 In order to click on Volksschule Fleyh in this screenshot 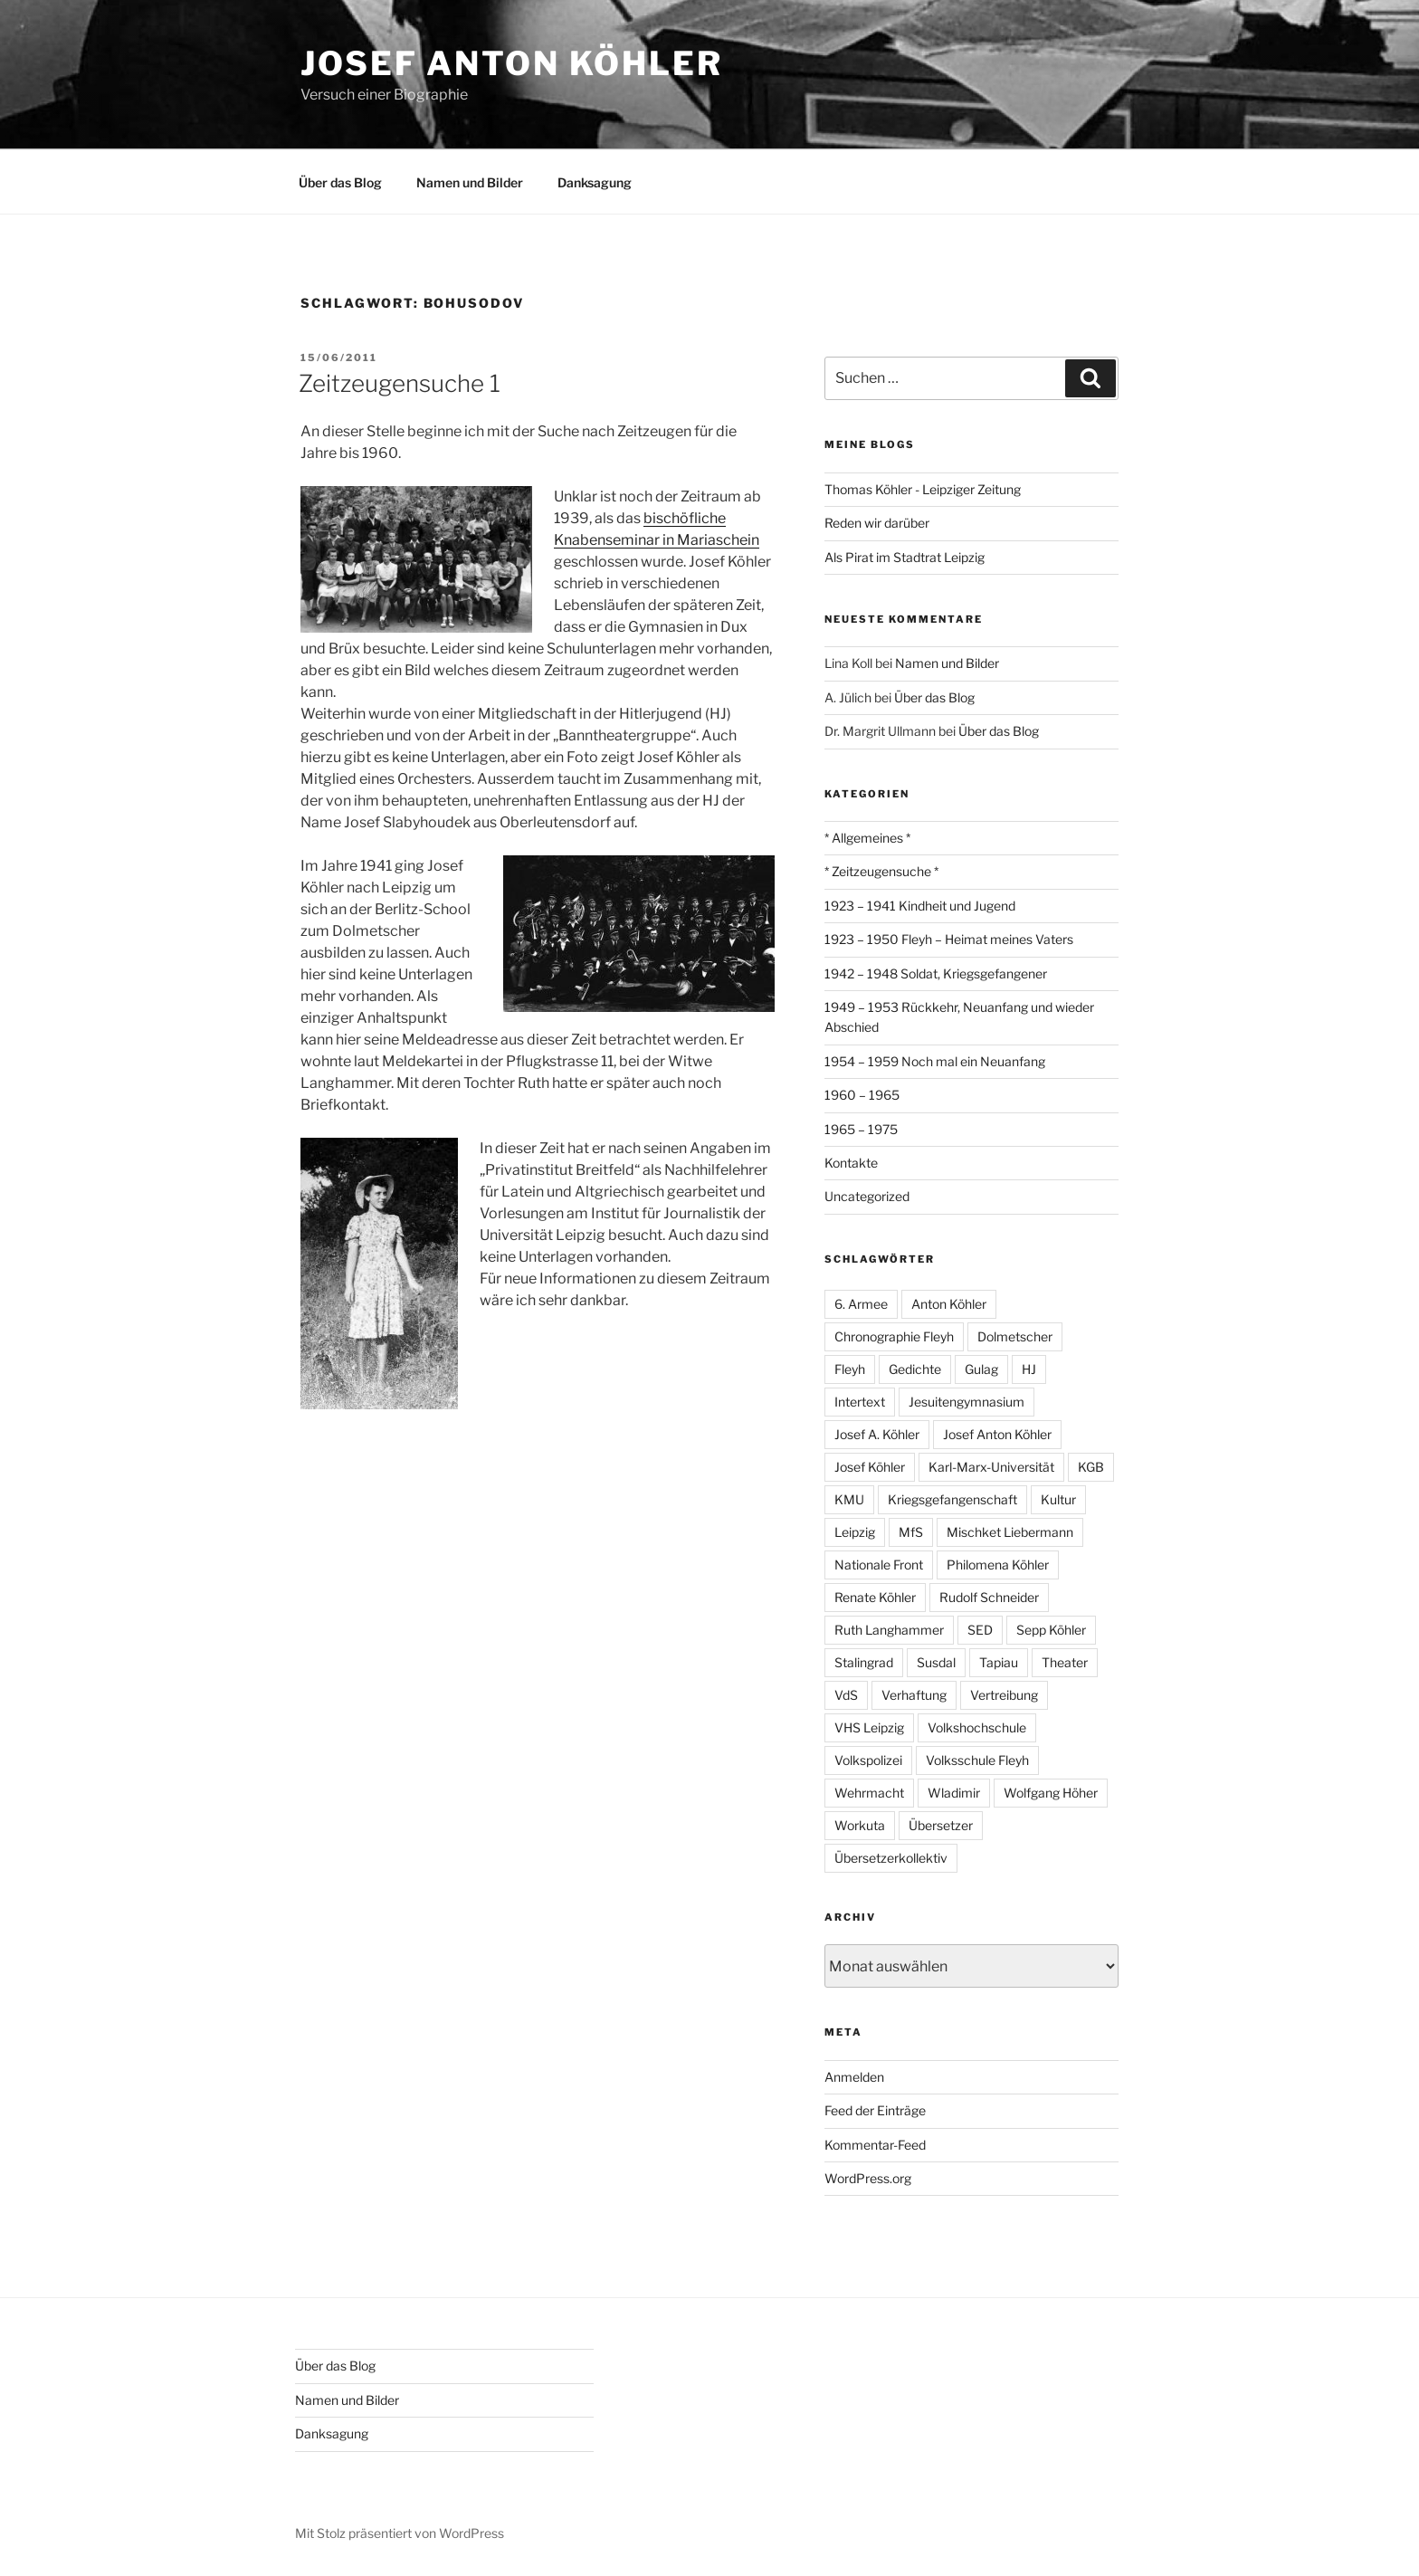, I will do `click(977, 1760)`.